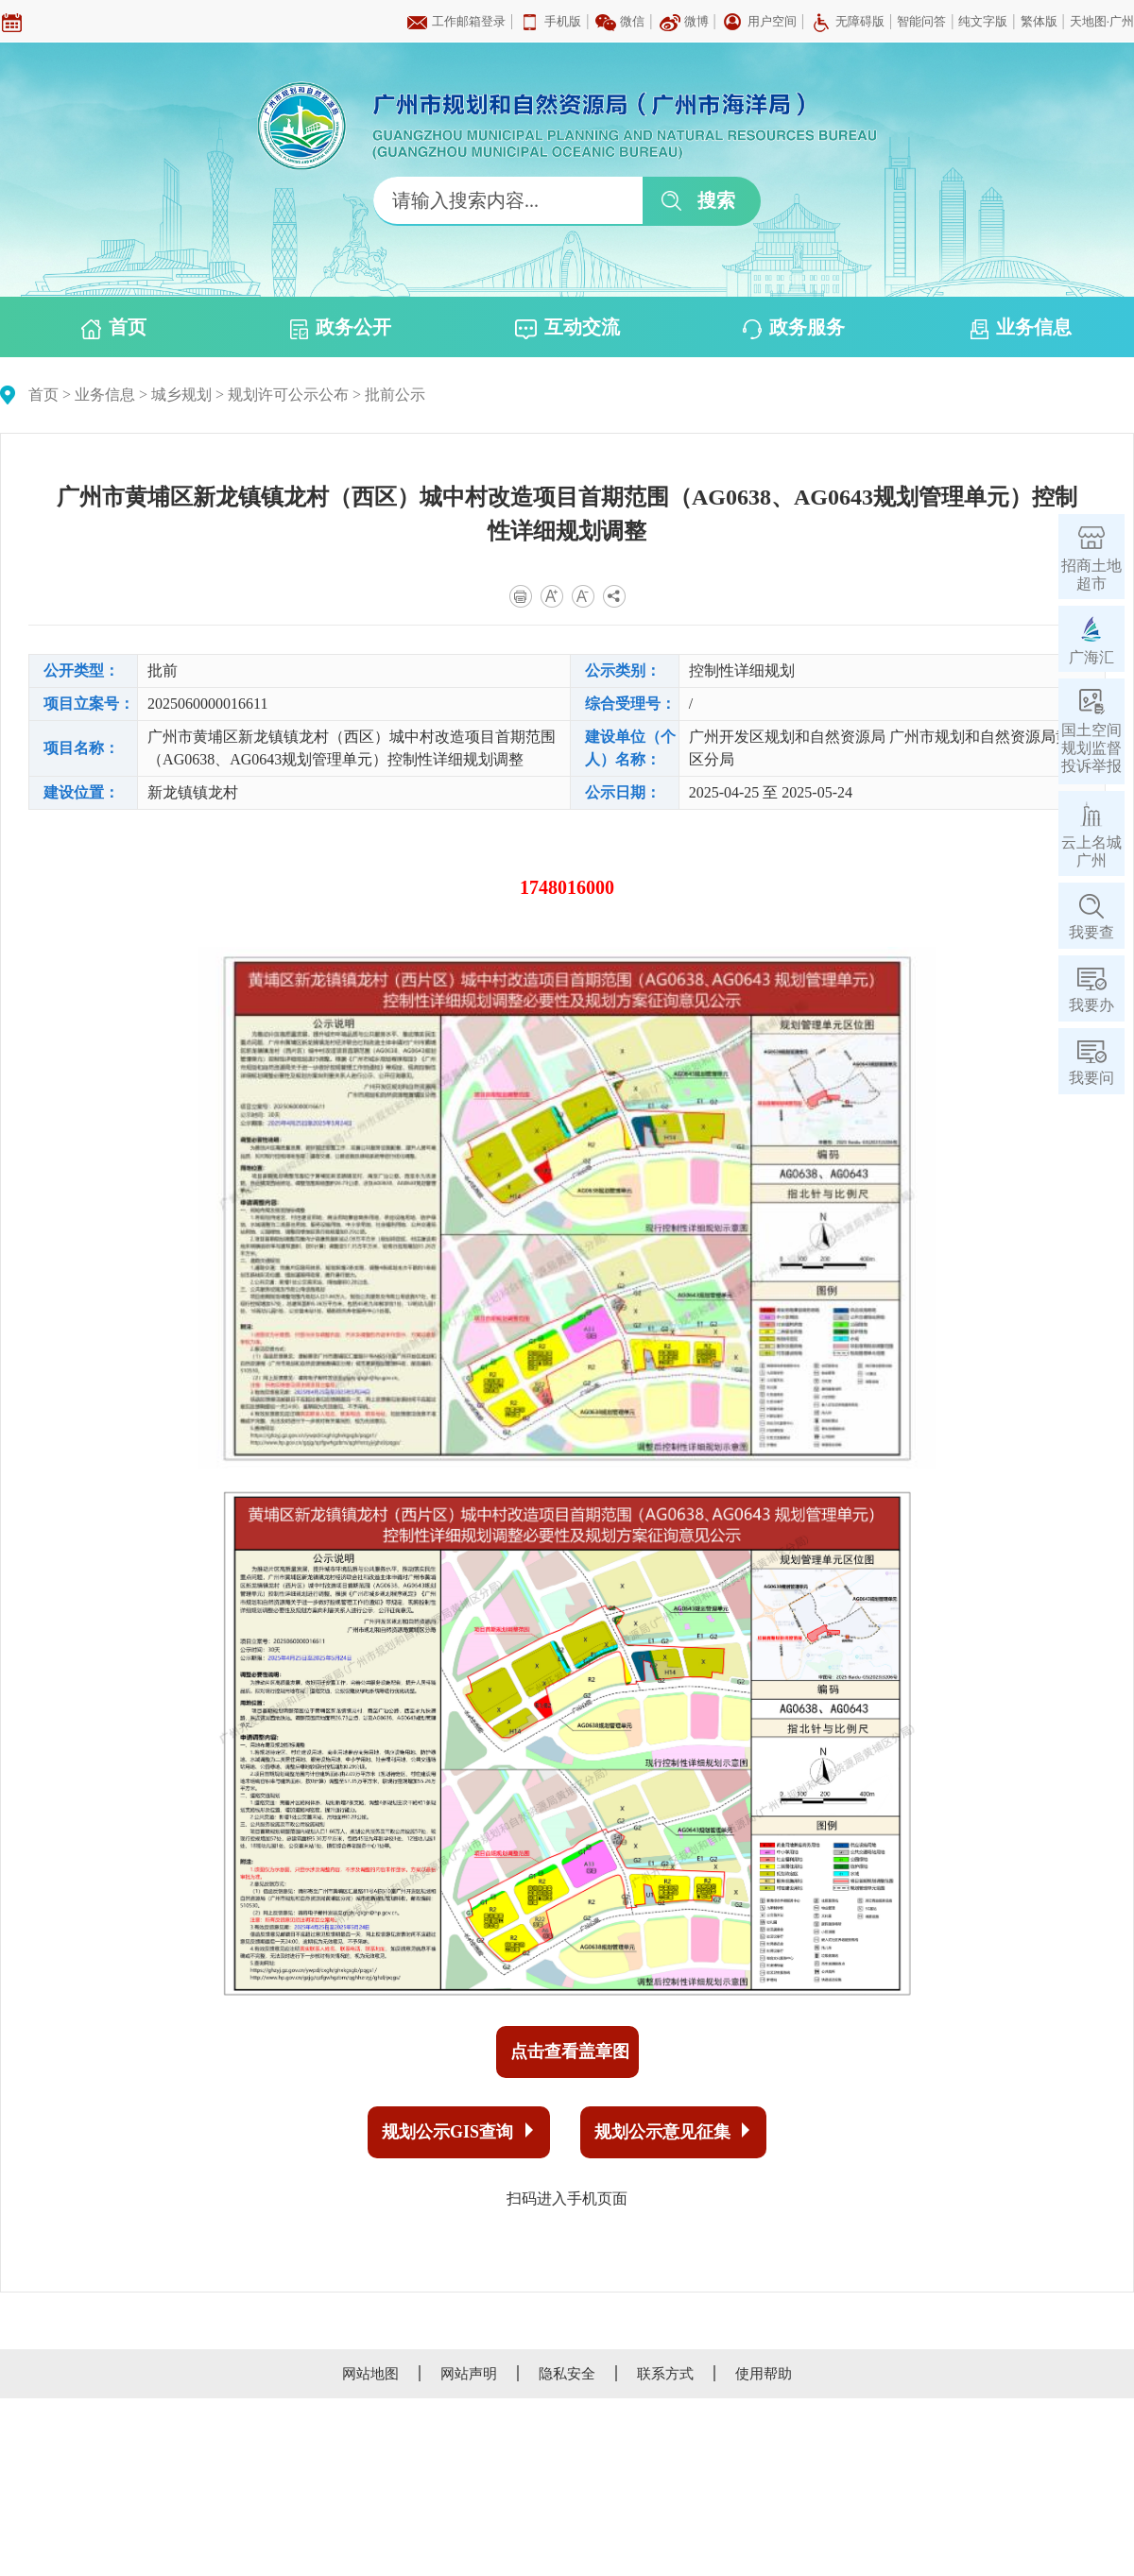  What do you see at coordinates (468, 2373) in the screenshot?
I see `网站声明` at bounding box center [468, 2373].